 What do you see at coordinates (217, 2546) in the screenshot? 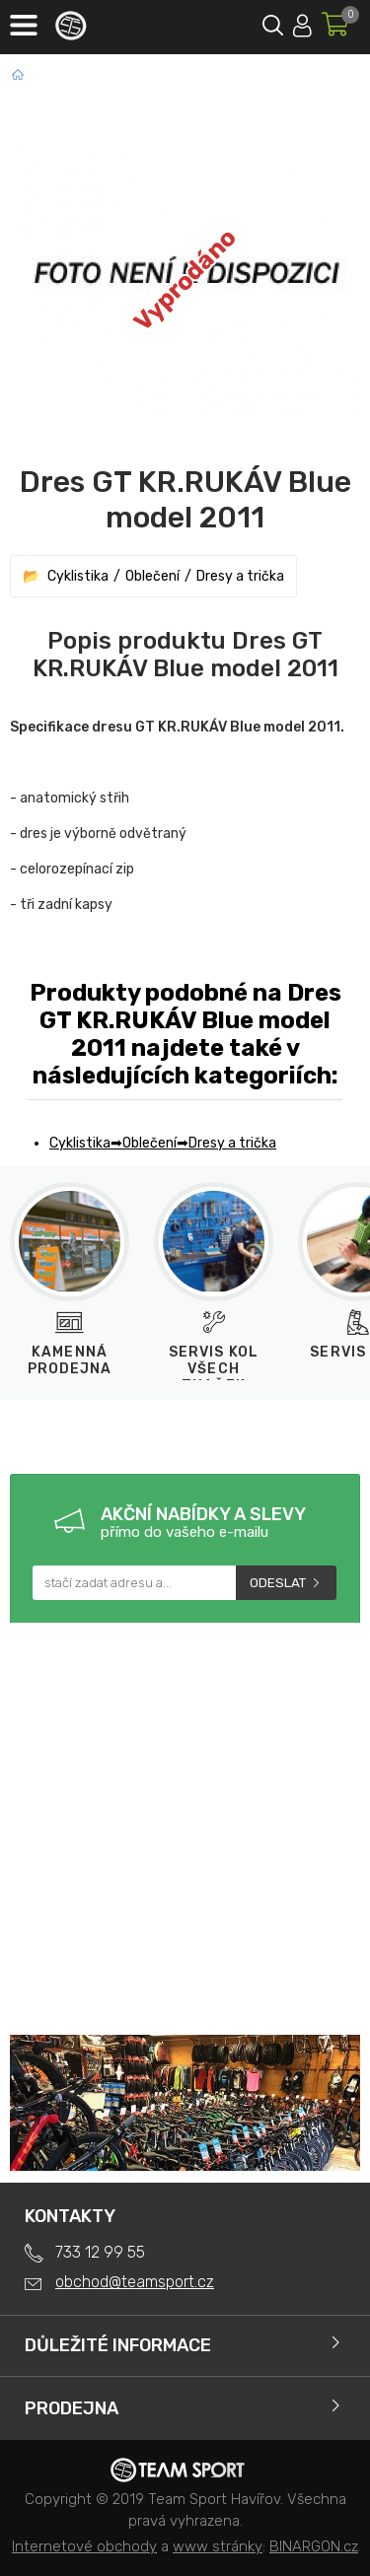
I see `www stránky` at bounding box center [217, 2546].